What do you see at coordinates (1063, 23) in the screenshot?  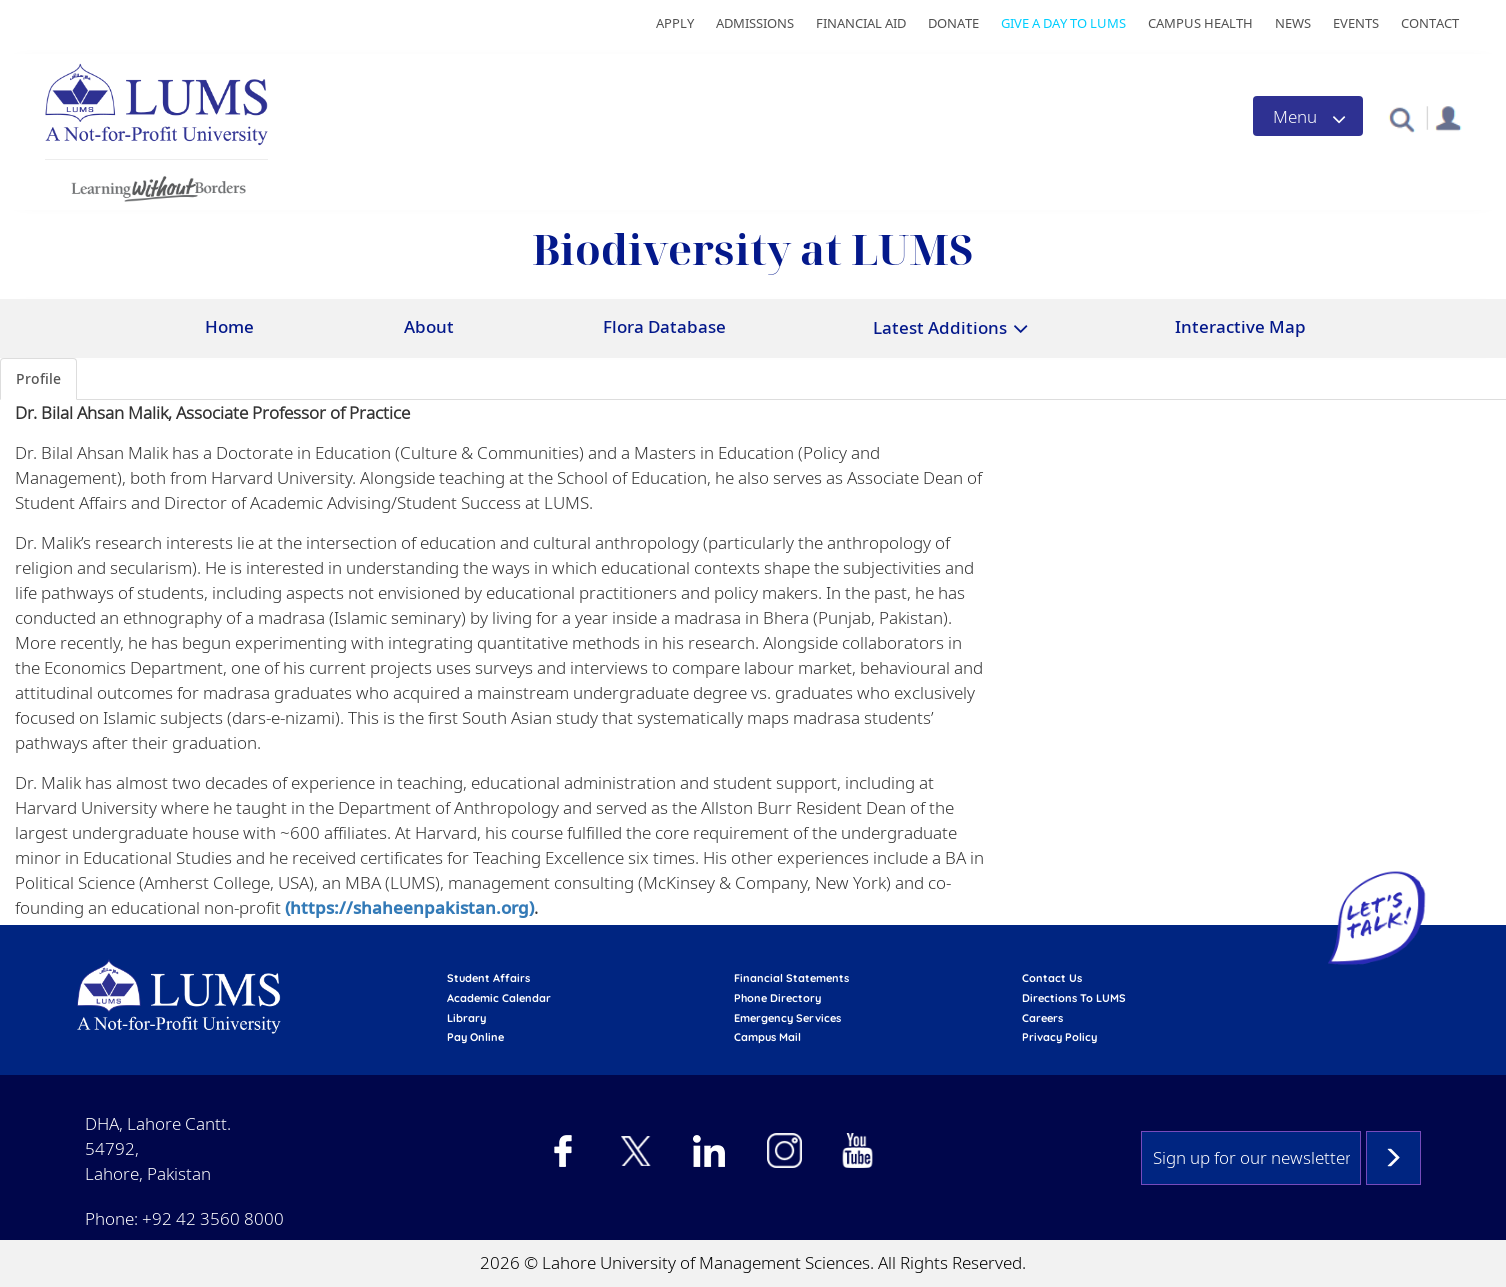 I see `Give a Day to LUMS` at bounding box center [1063, 23].